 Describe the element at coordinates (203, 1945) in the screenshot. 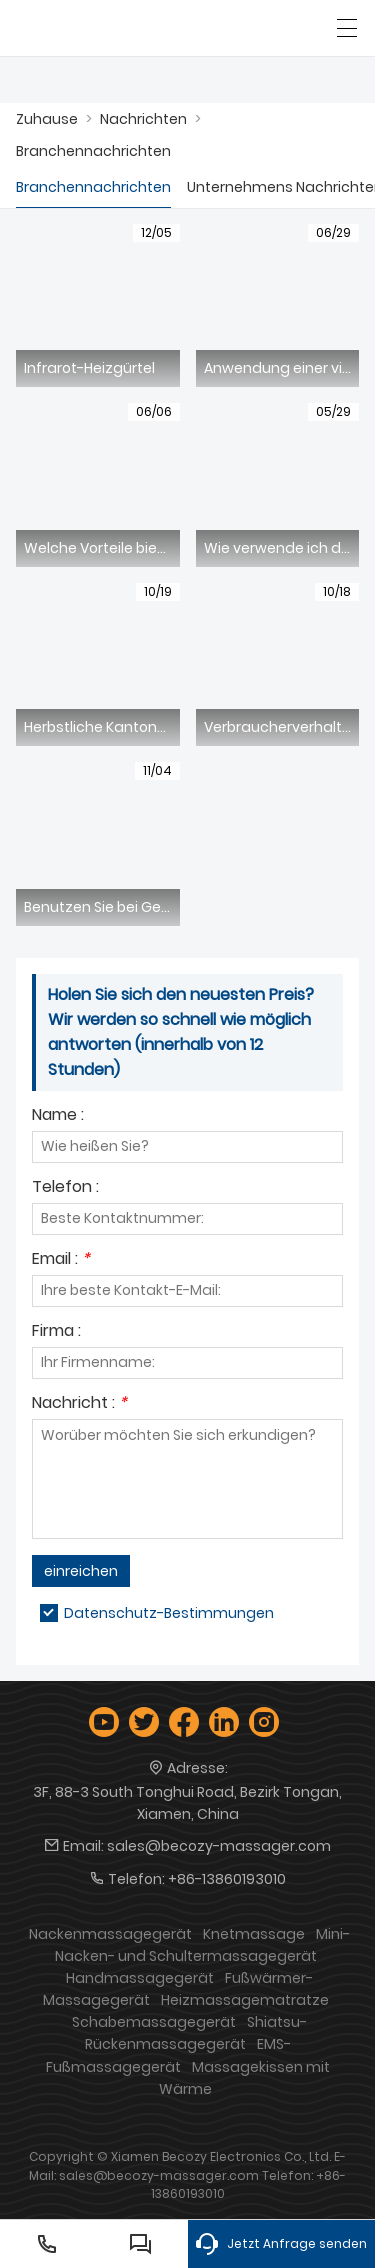

I see `Mini-Nacken- und Schultermassagegerät` at that location.